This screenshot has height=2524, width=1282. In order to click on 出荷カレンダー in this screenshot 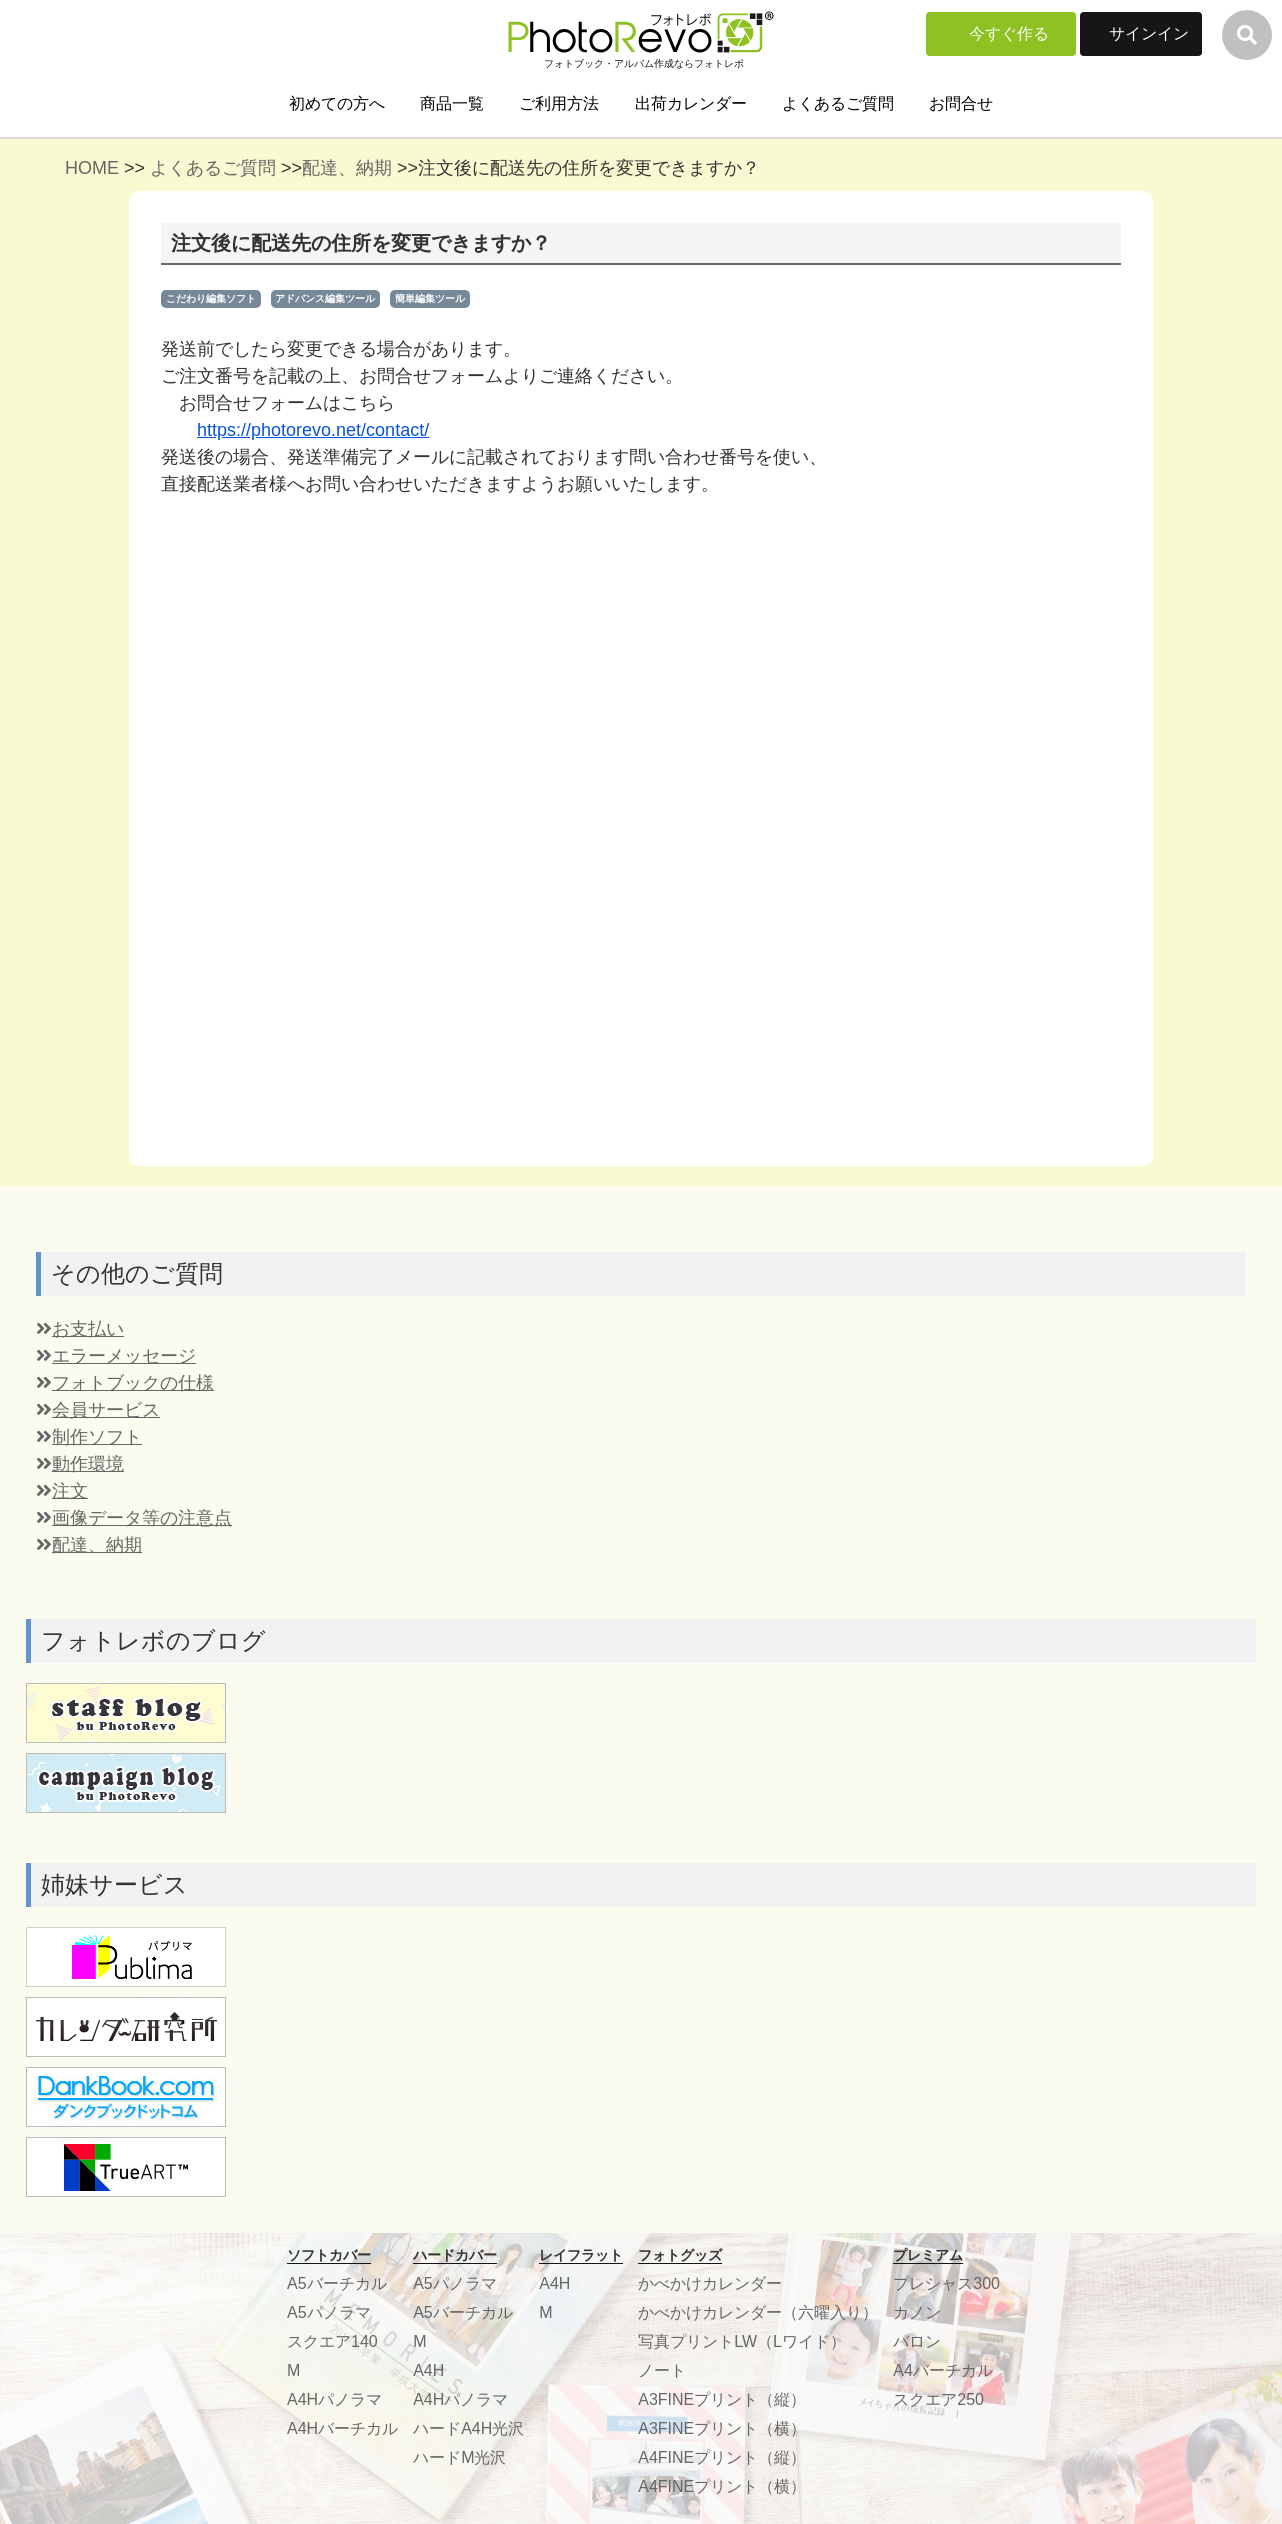, I will do `click(691, 103)`.